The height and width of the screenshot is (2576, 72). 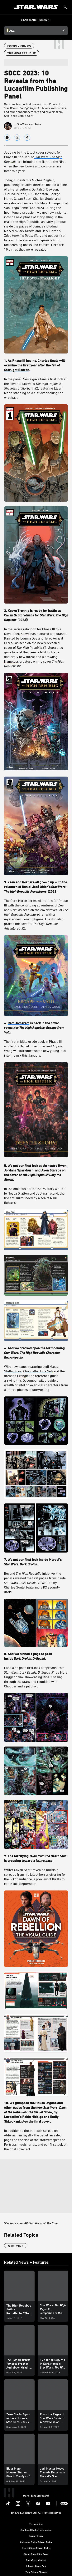 What do you see at coordinates (36, 2572) in the screenshot?
I see `Your Privacy Choices` at bounding box center [36, 2572].